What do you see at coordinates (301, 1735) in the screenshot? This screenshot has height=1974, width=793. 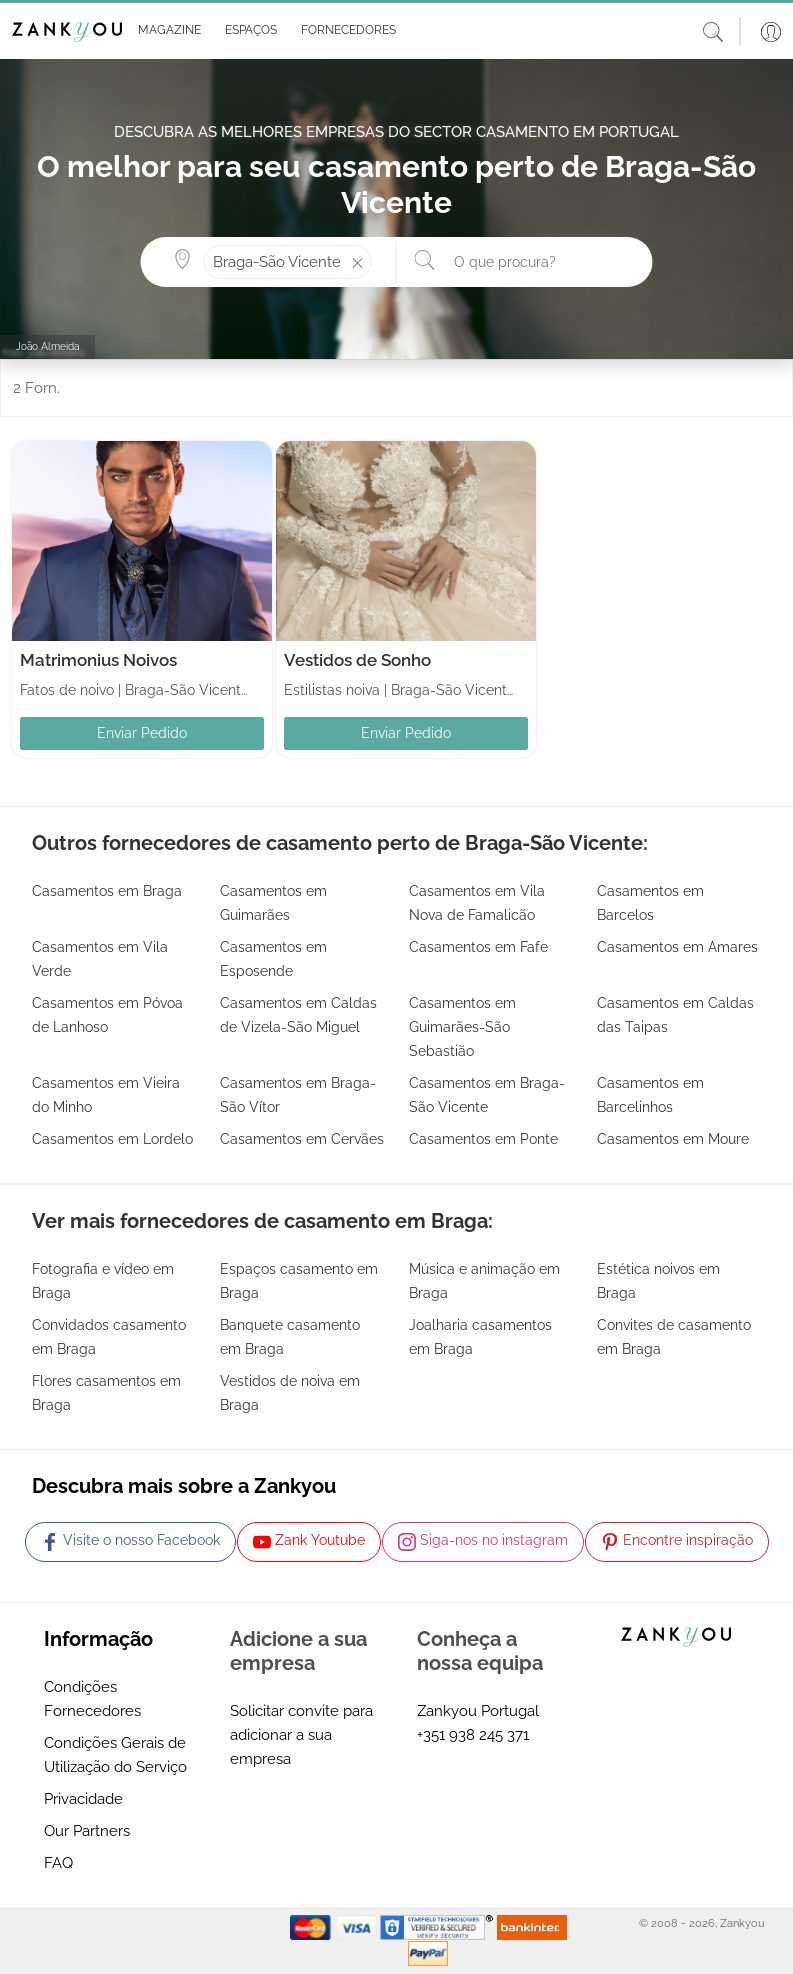 I see `Solicitar convite para adicionar a sua empresa` at bounding box center [301, 1735].